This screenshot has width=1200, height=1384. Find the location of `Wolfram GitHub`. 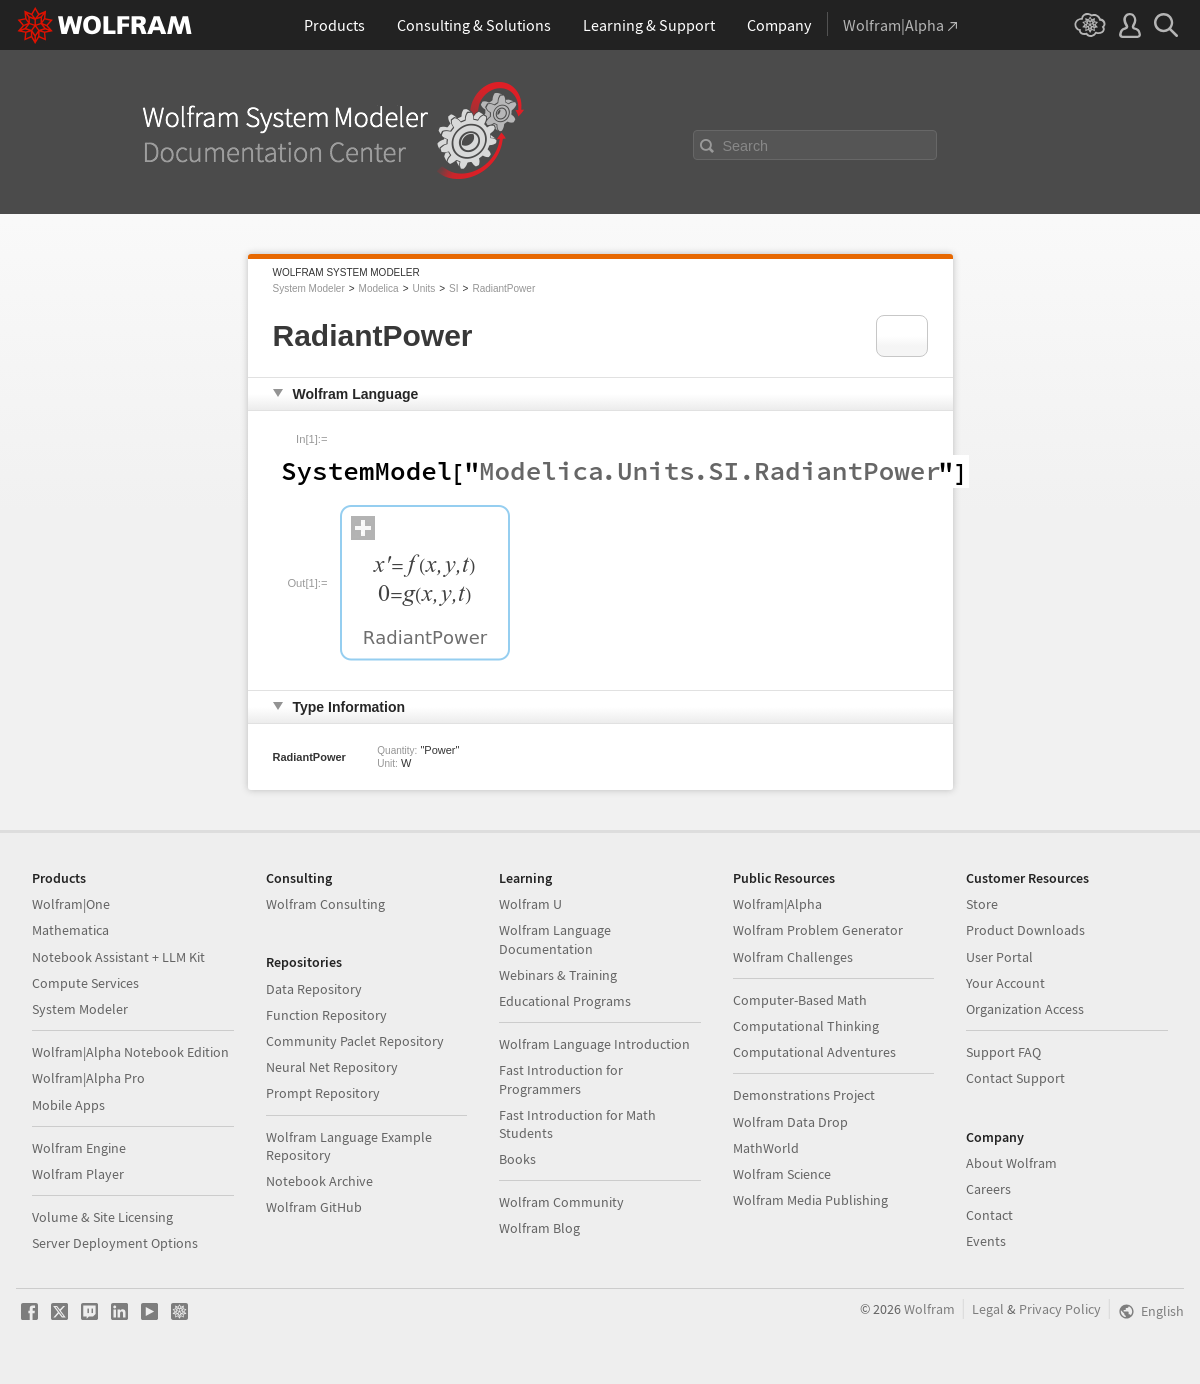

Wolfram GitHub is located at coordinates (314, 1207).